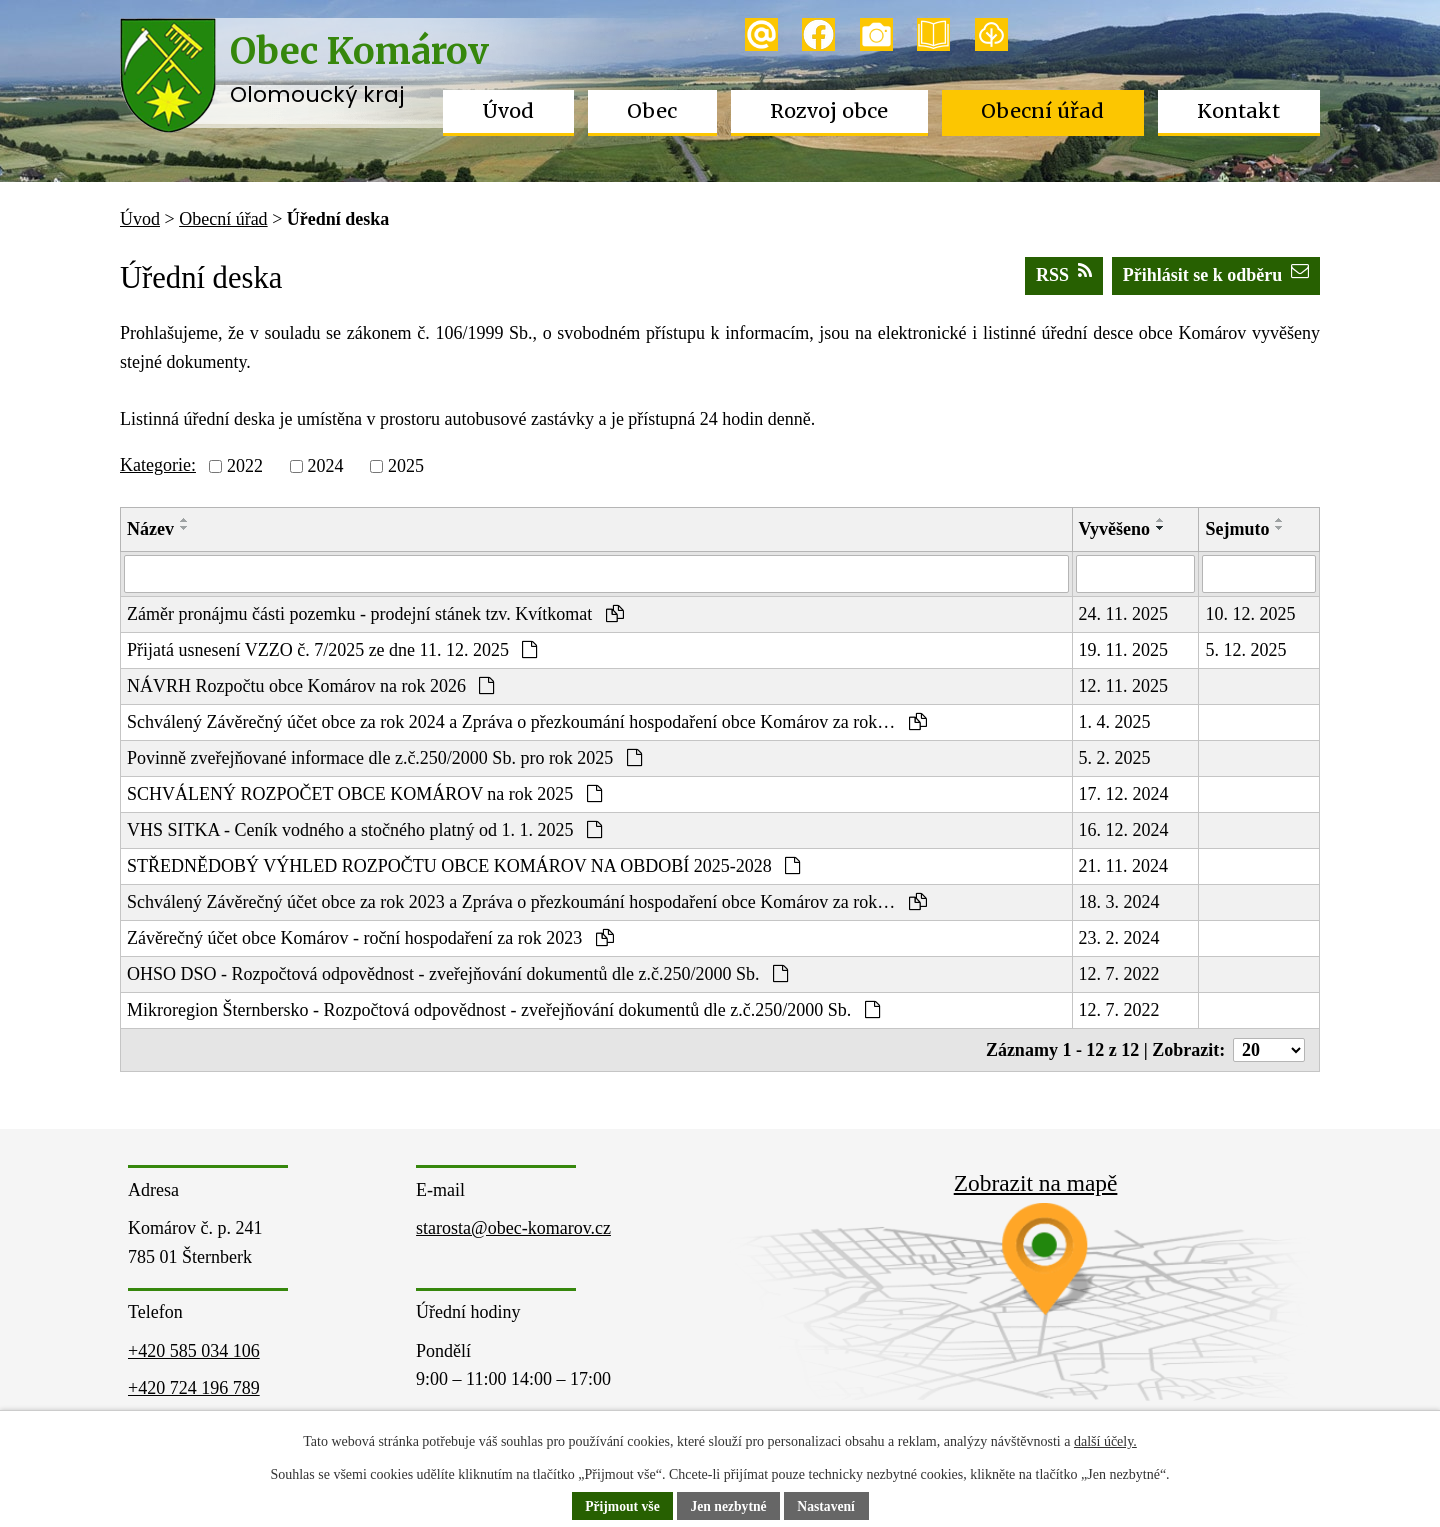 The width and height of the screenshot is (1440, 1527). What do you see at coordinates (1250, 614) in the screenshot?
I see `10. 12. 2025` at bounding box center [1250, 614].